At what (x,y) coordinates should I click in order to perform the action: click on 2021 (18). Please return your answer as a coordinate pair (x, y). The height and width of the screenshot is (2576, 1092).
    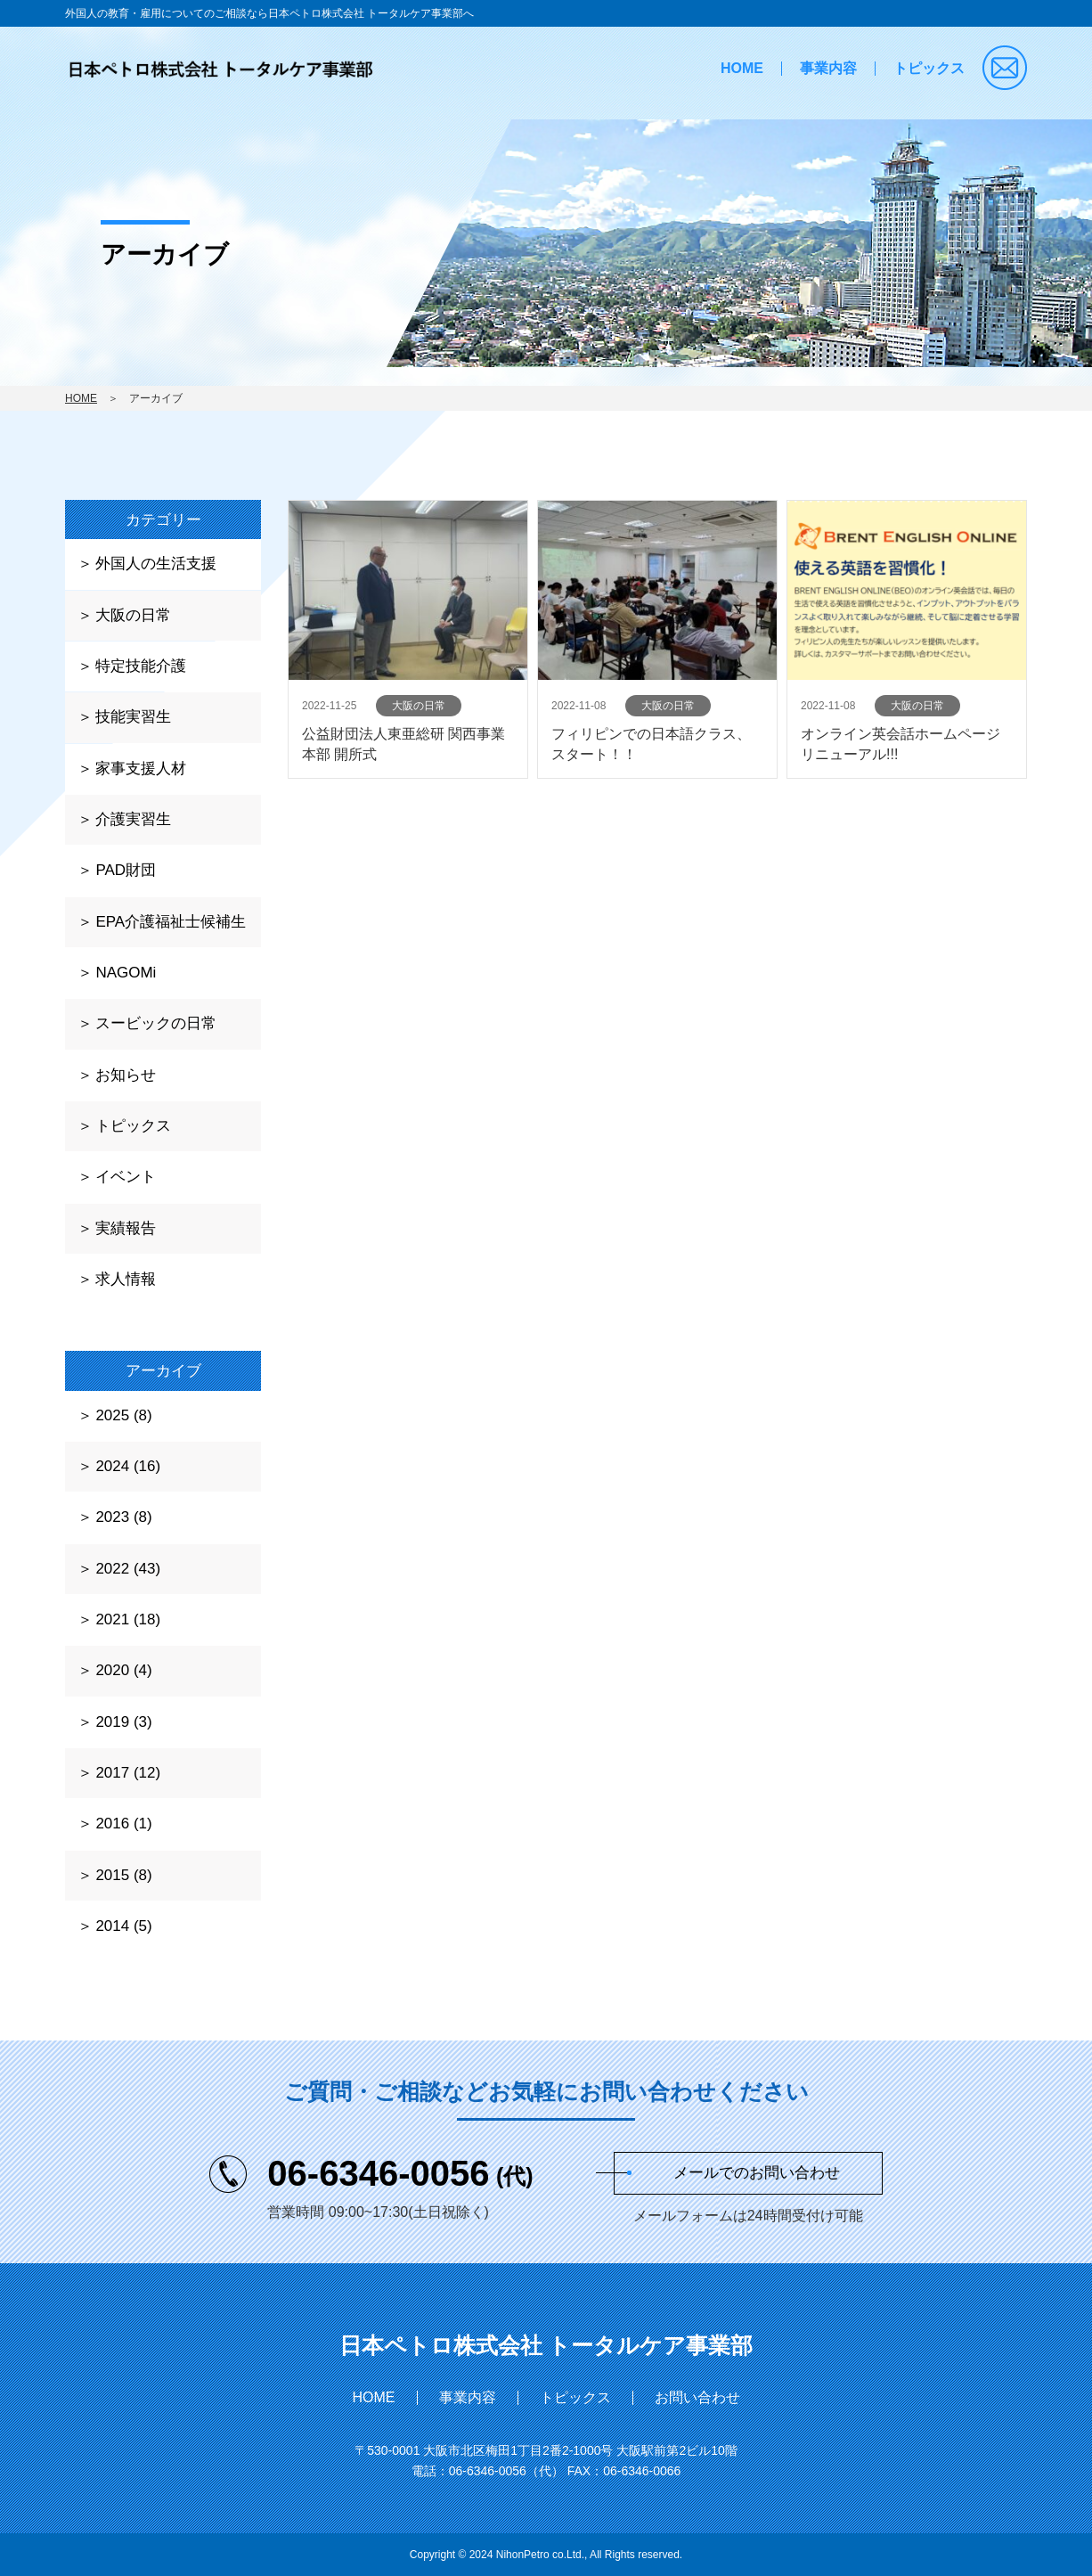
    Looking at the image, I should click on (127, 1619).